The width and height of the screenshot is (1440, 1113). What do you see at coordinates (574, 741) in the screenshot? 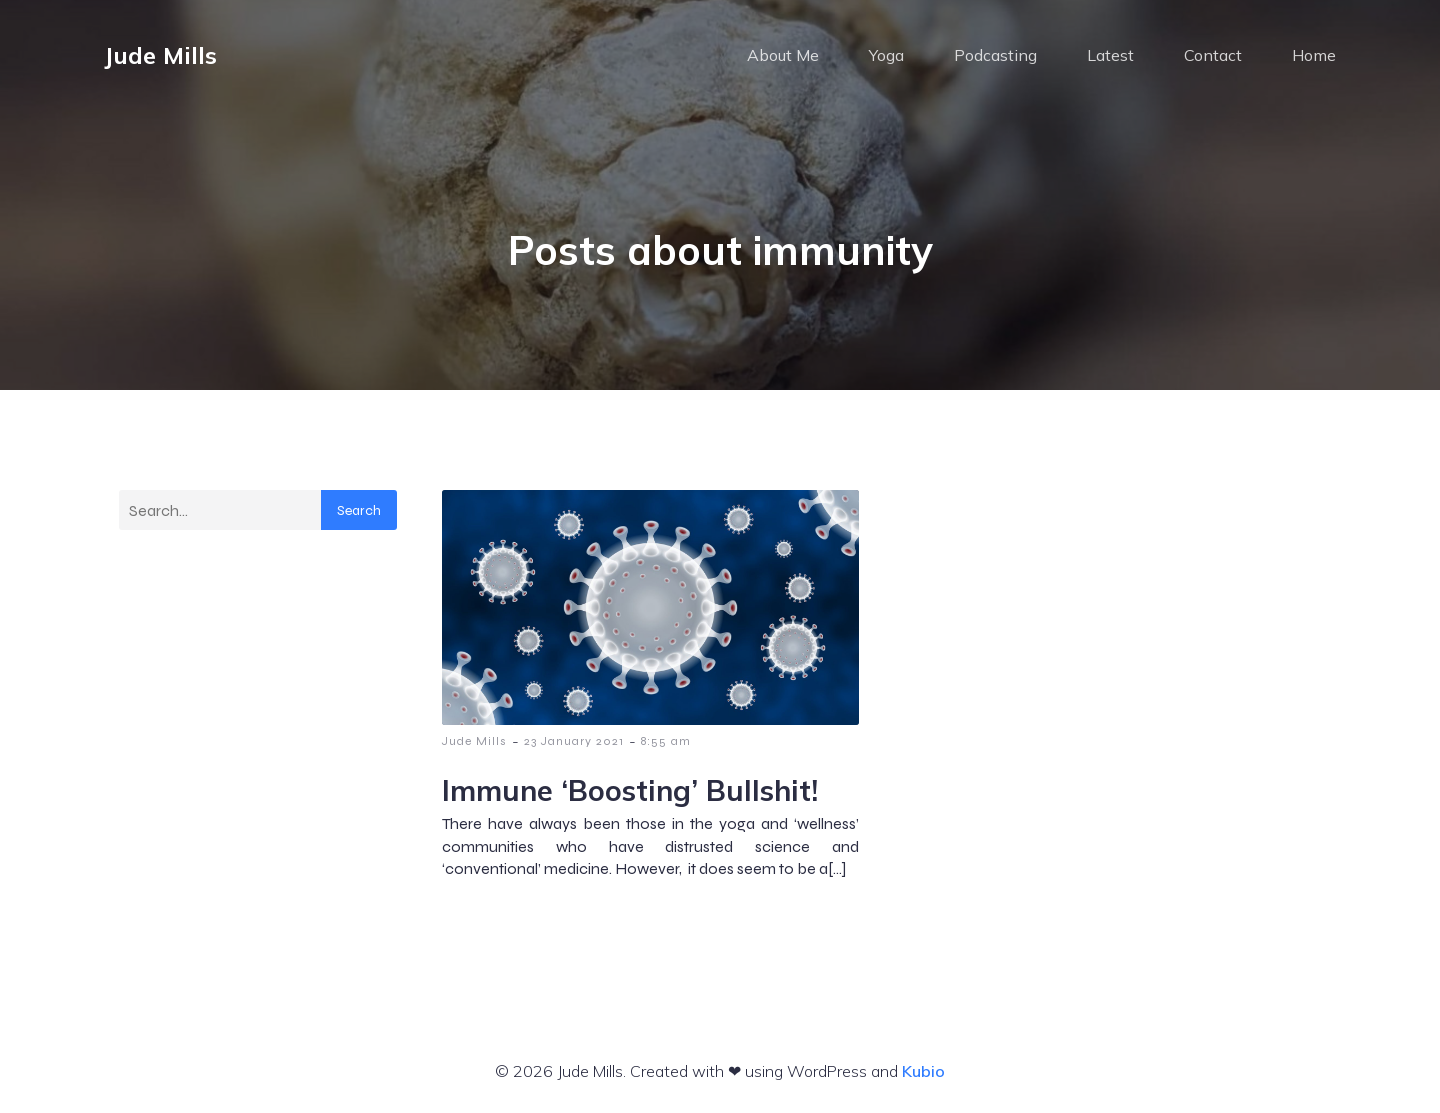
I see `23 January 2021` at bounding box center [574, 741].